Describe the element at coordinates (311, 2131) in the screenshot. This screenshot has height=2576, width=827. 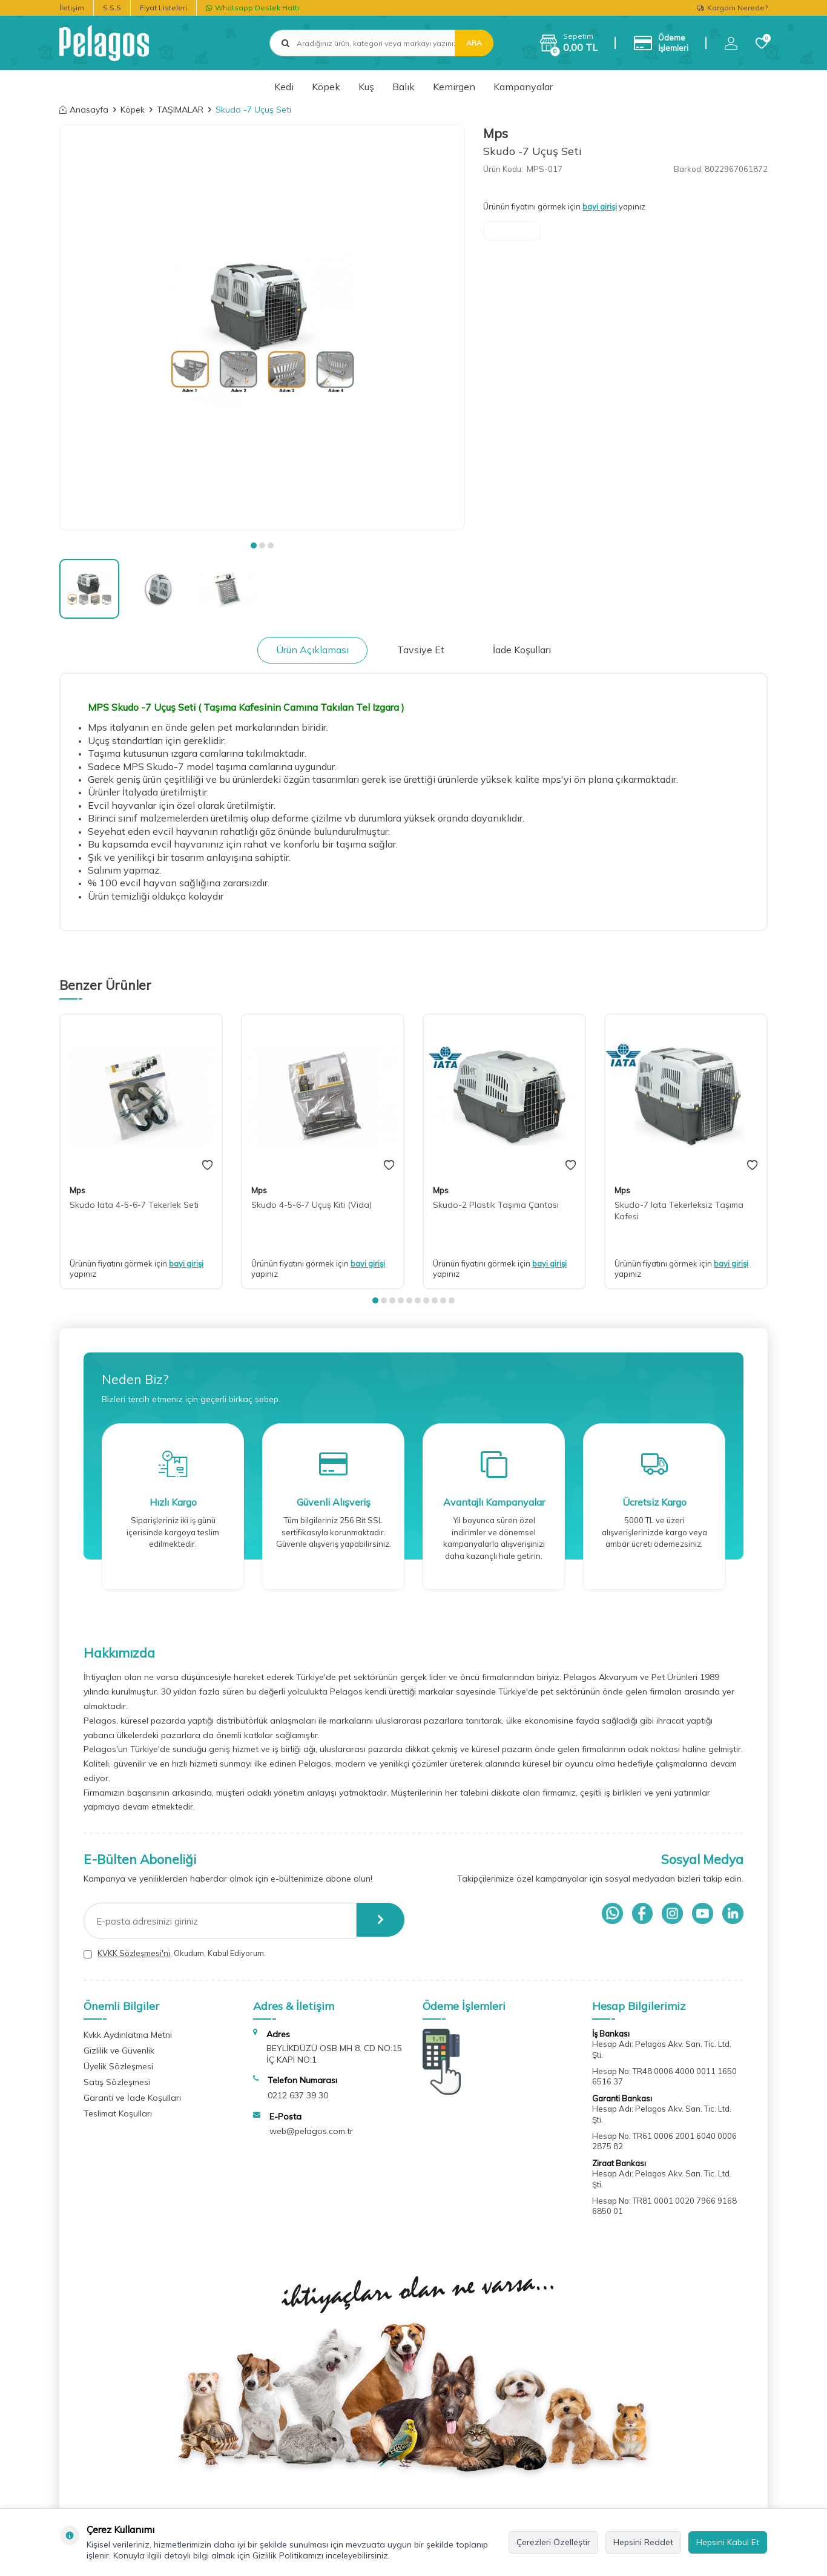
I see `web@pelagos.com.tr` at that location.